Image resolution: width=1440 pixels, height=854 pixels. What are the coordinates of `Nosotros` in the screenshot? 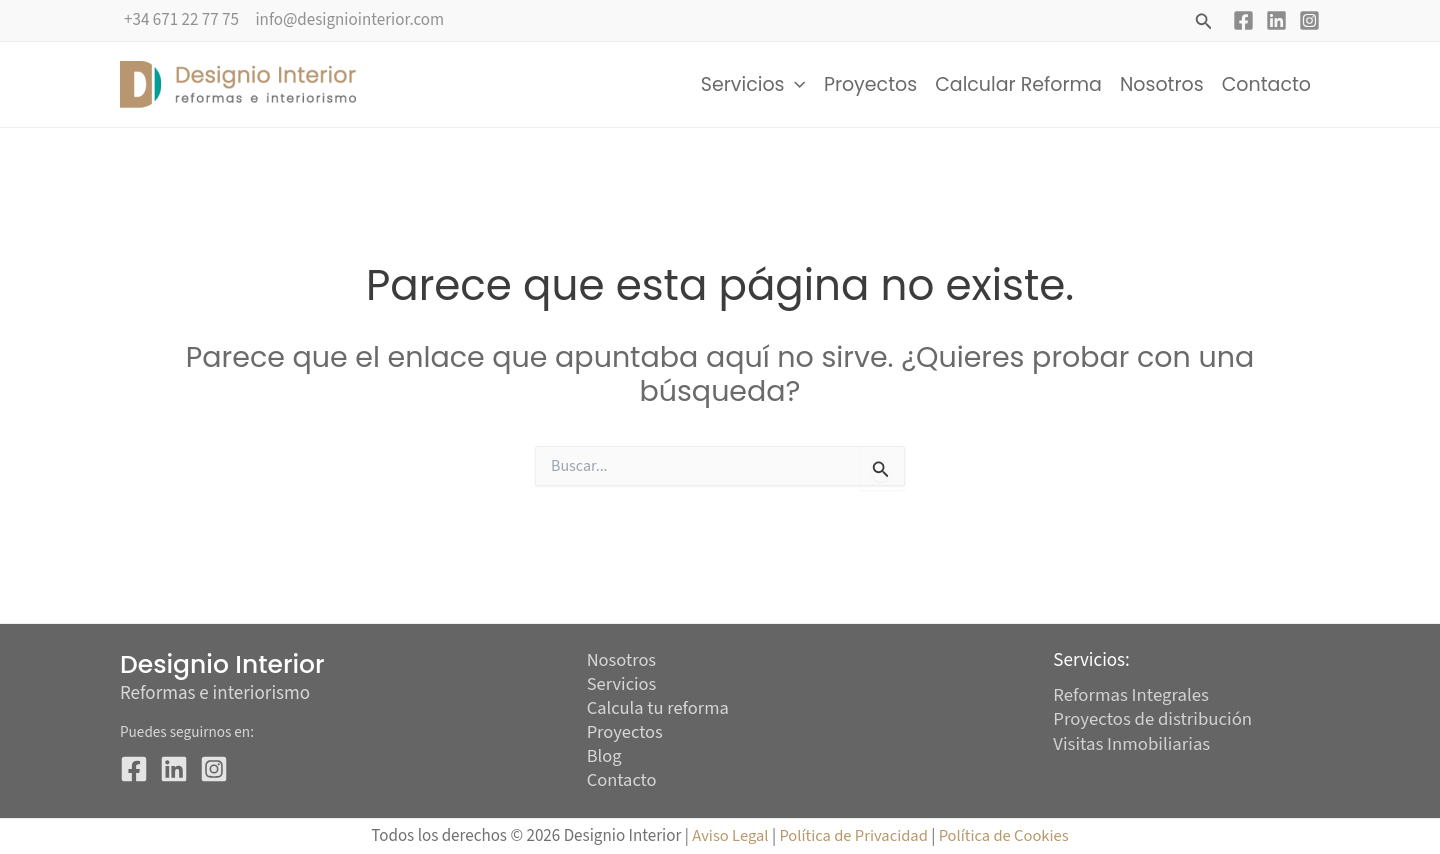 It's located at (1162, 84).